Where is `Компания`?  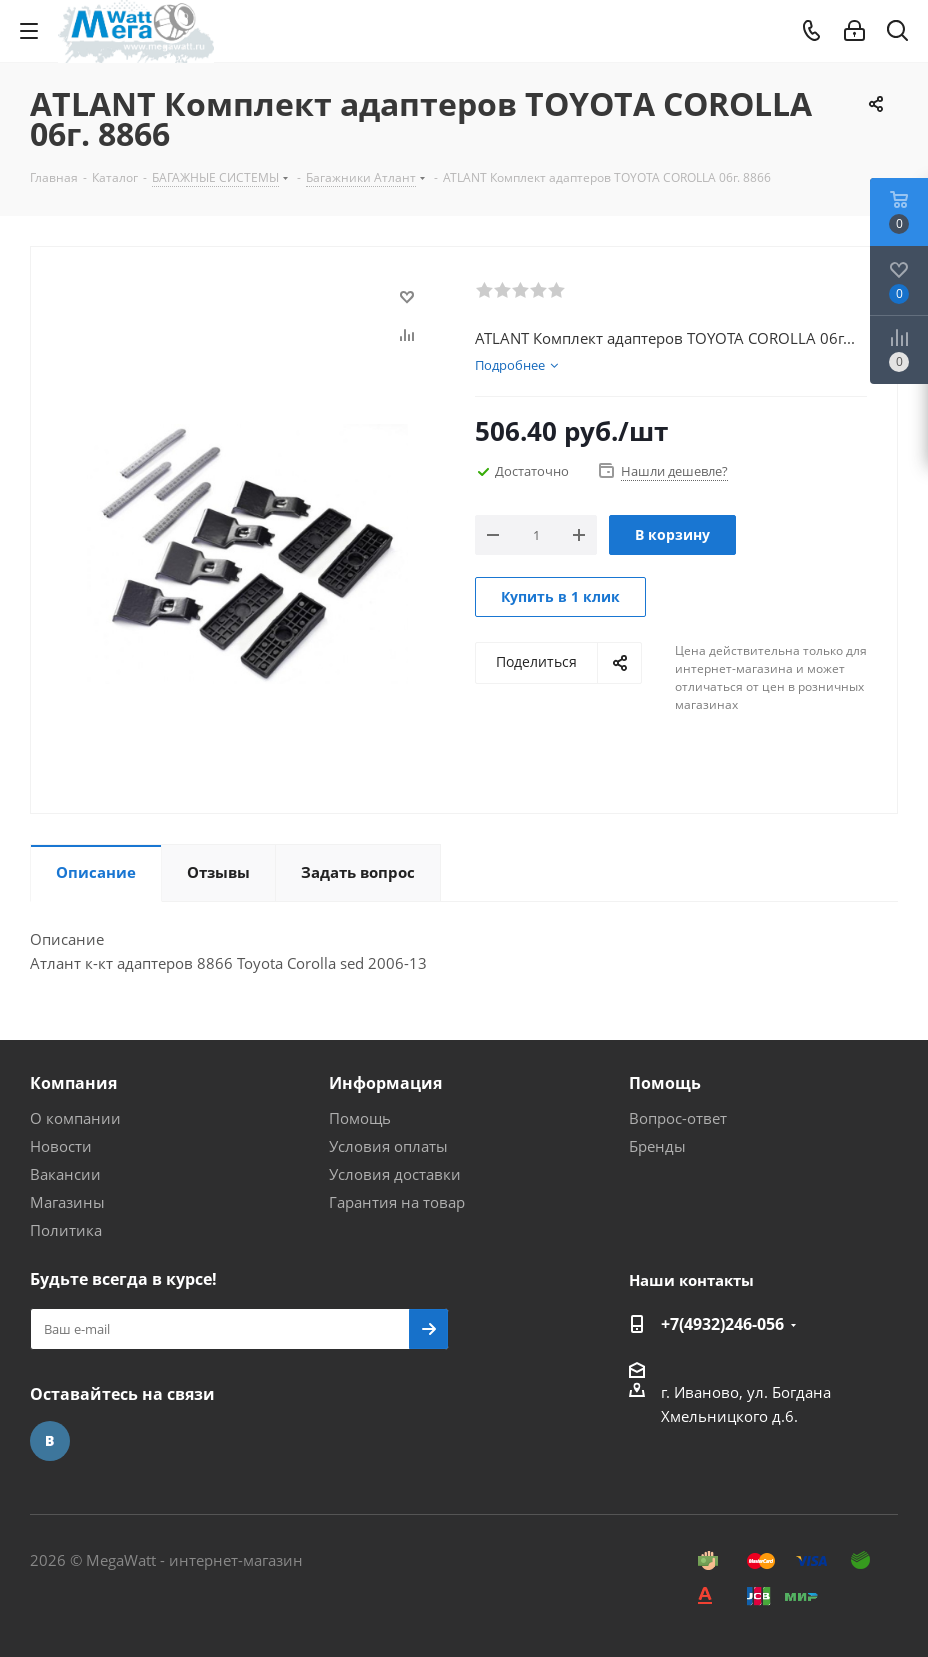 Компания is located at coordinates (73, 1083).